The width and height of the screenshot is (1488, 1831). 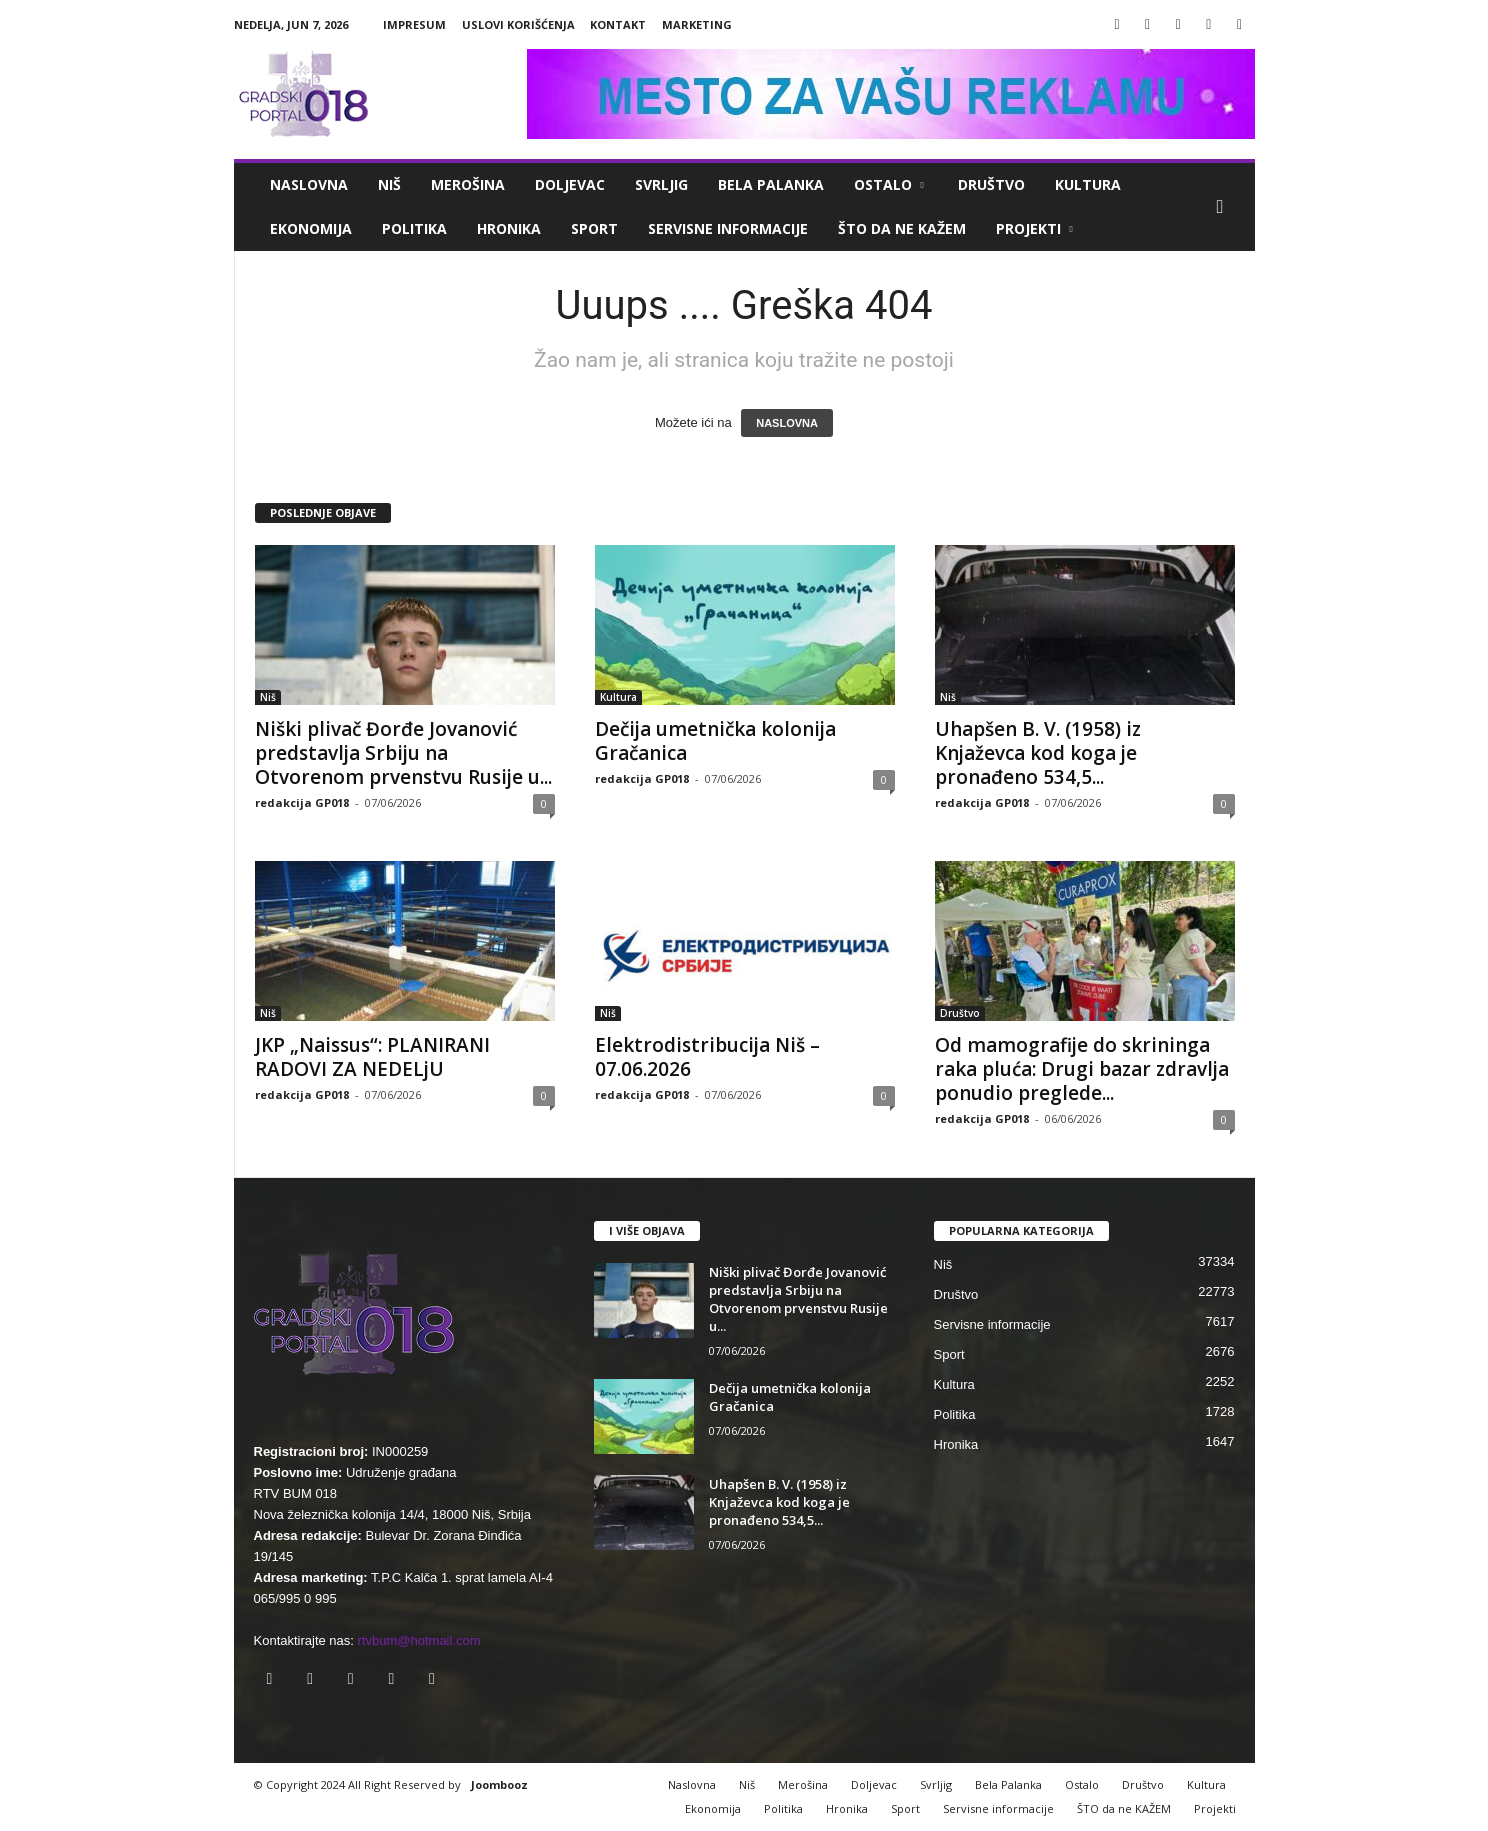 What do you see at coordinates (518, 24) in the screenshot?
I see `Uslovi korišćenja` at bounding box center [518, 24].